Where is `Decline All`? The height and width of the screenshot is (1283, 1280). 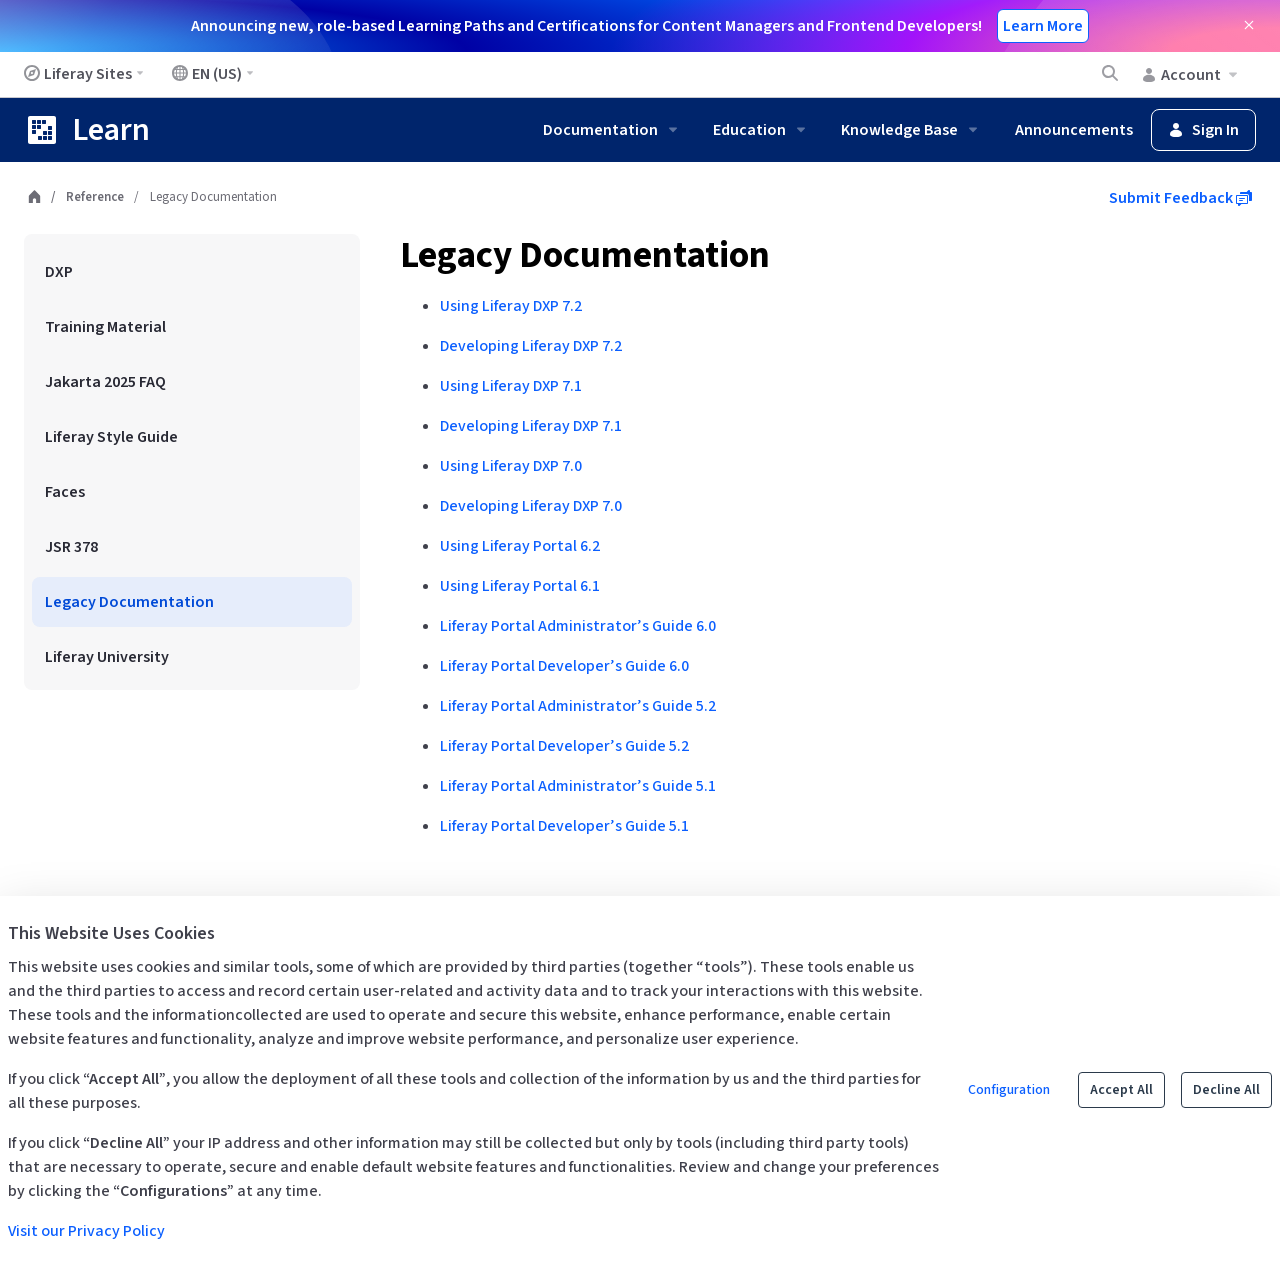
Decline All is located at coordinates (1226, 1090).